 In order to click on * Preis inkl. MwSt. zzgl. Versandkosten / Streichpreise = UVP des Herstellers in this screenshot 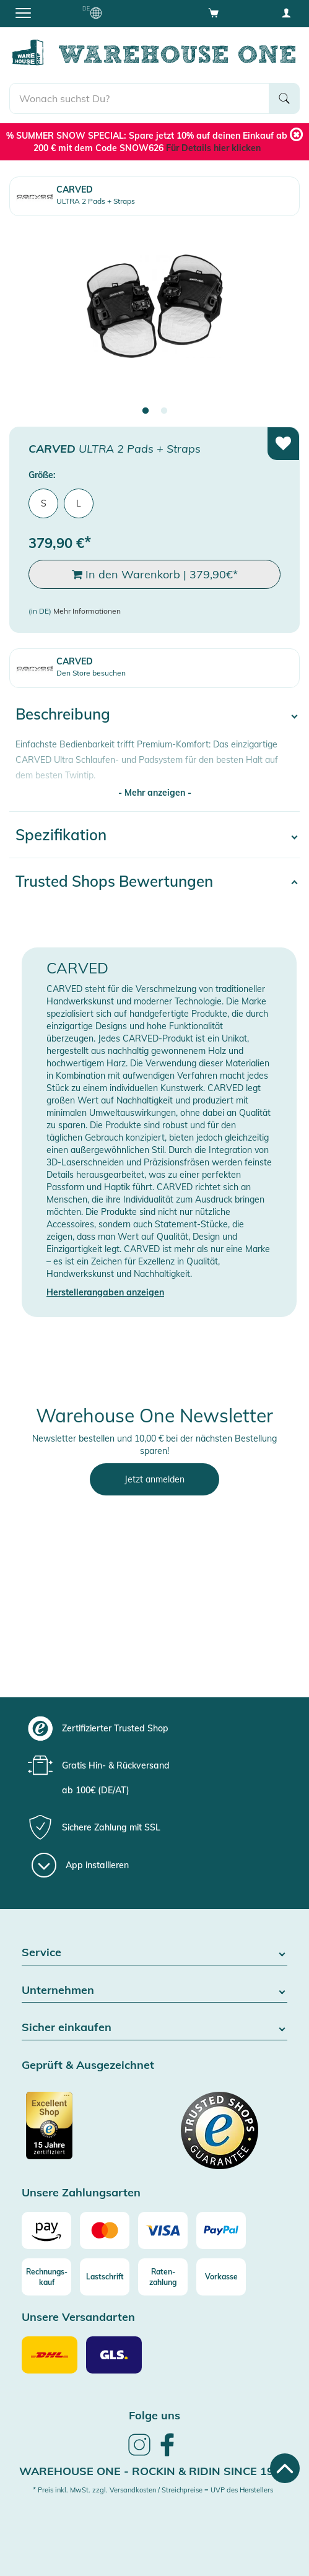, I will do `click(153, 2490)`.